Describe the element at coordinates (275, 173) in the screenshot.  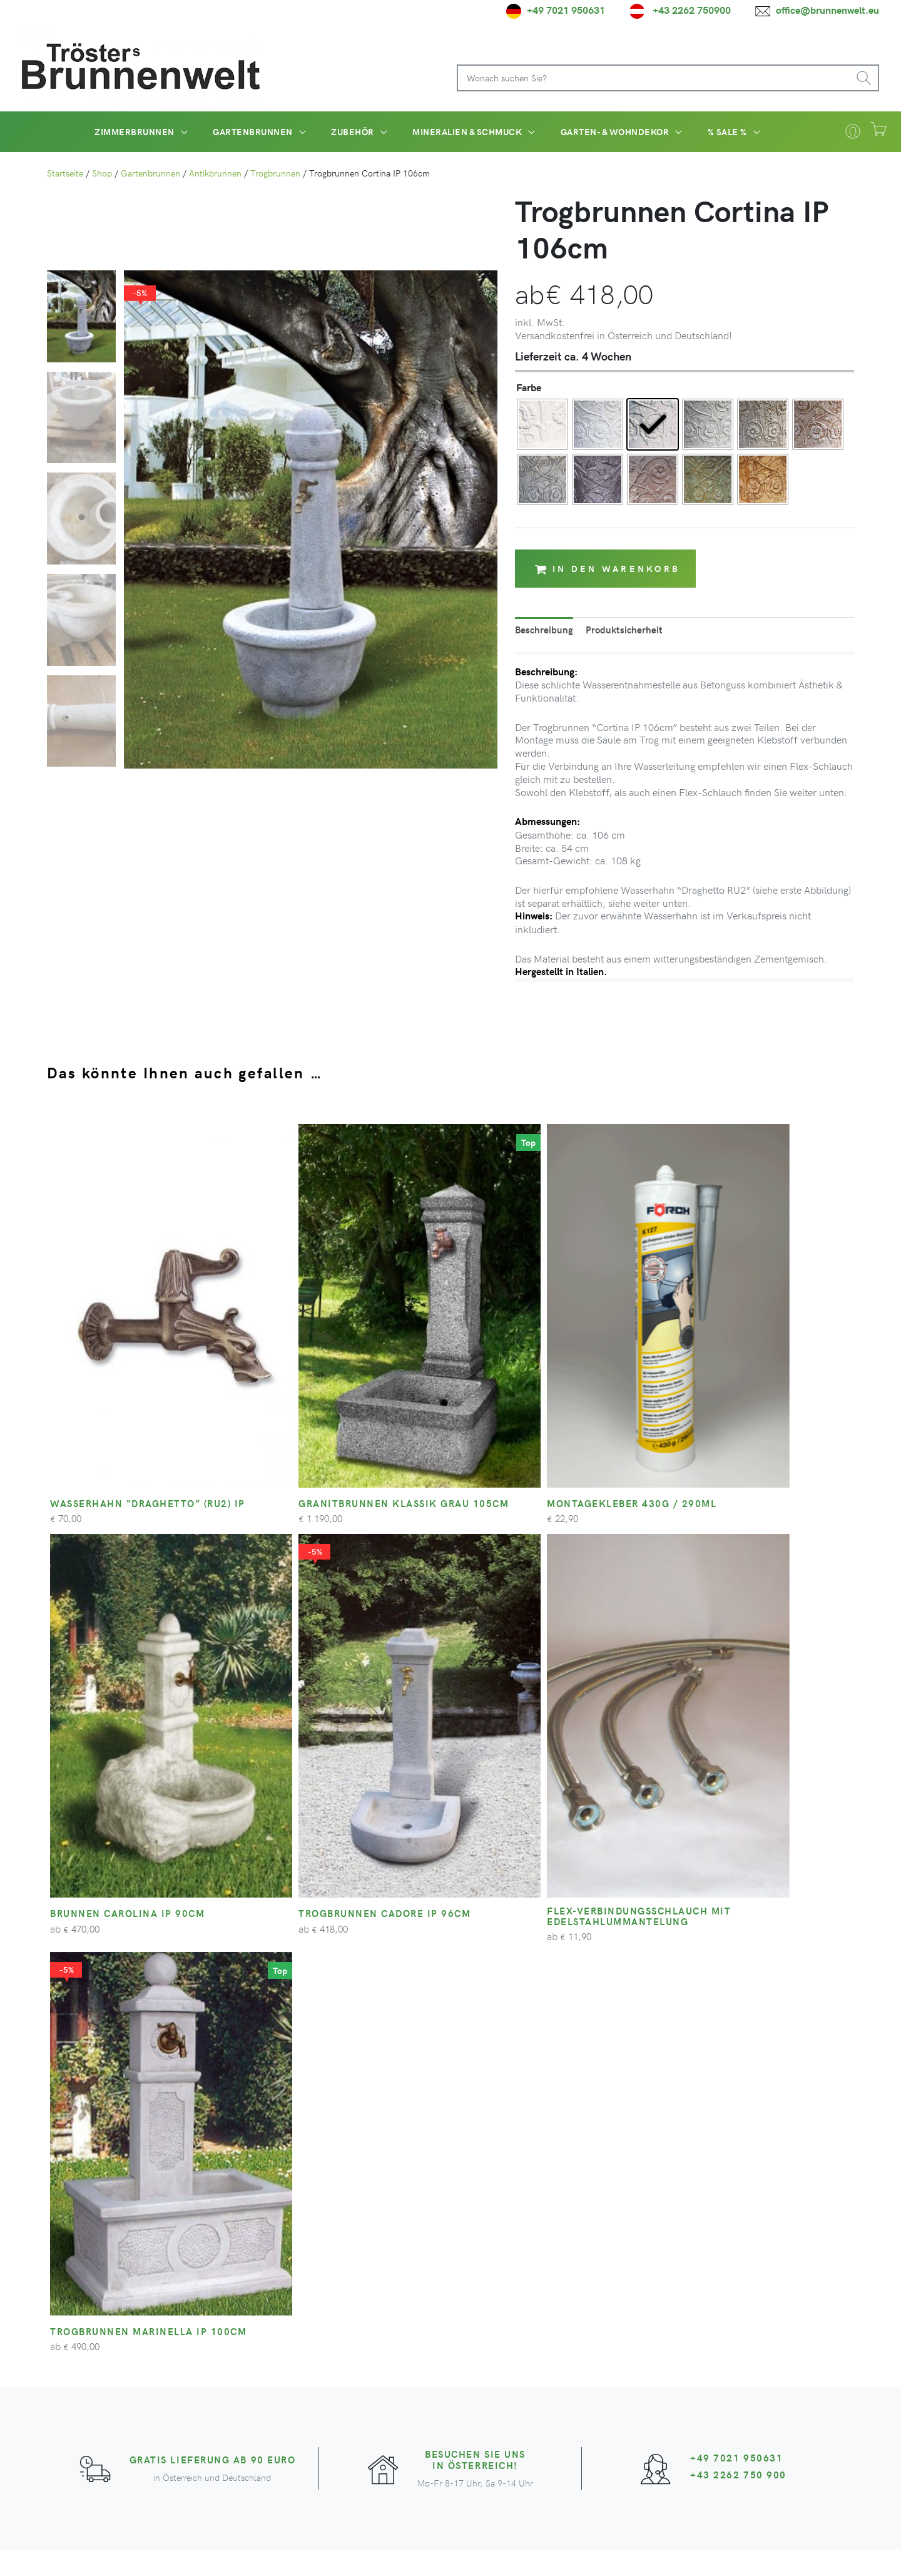
I see `Trogbrunnen` at that location.